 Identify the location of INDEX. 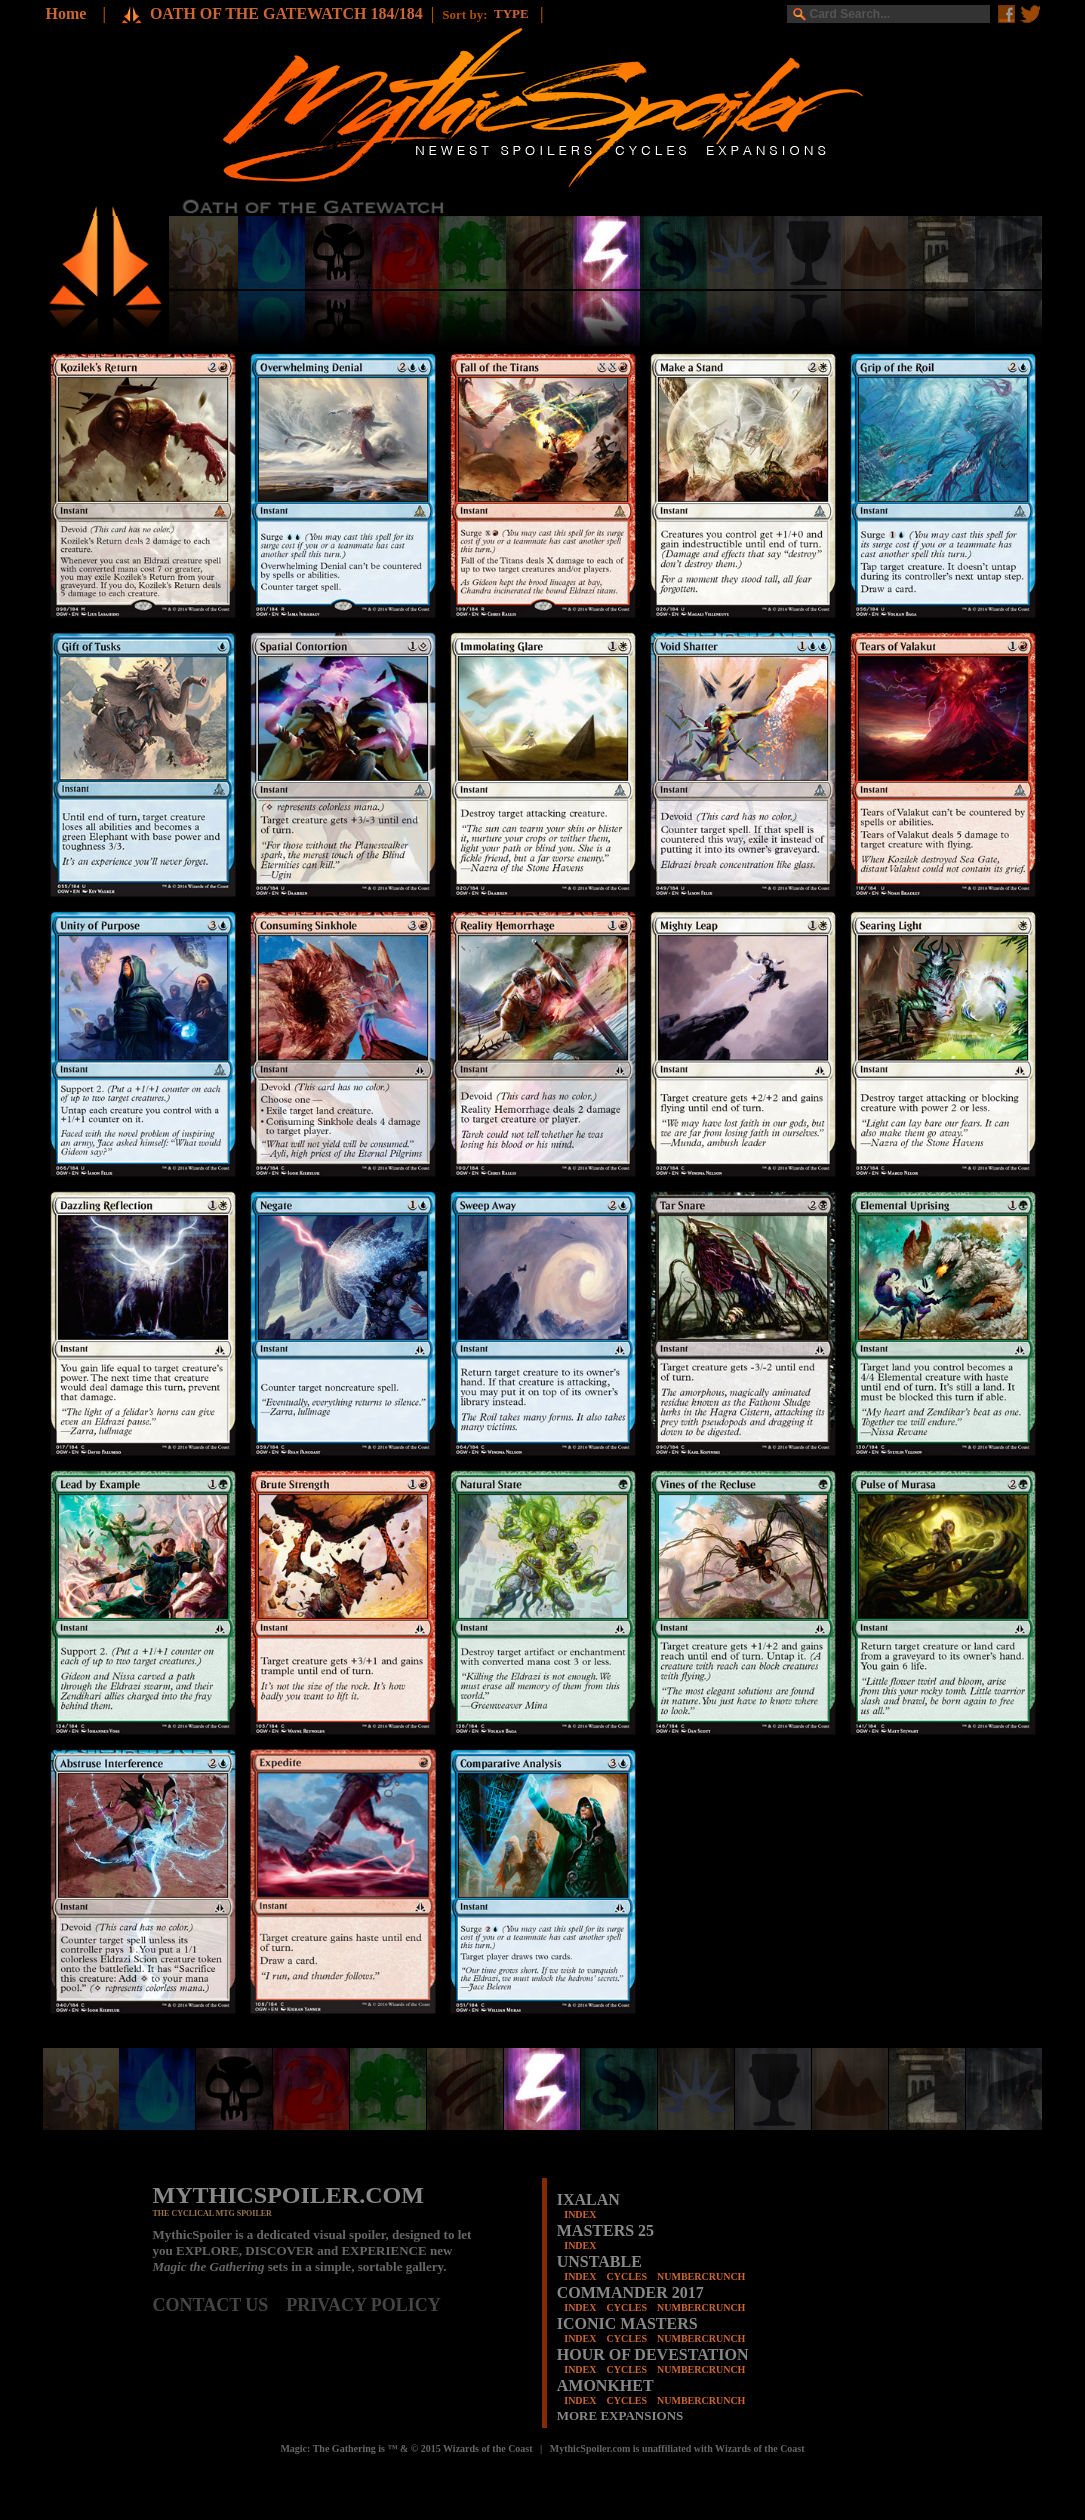
(580, 2214).